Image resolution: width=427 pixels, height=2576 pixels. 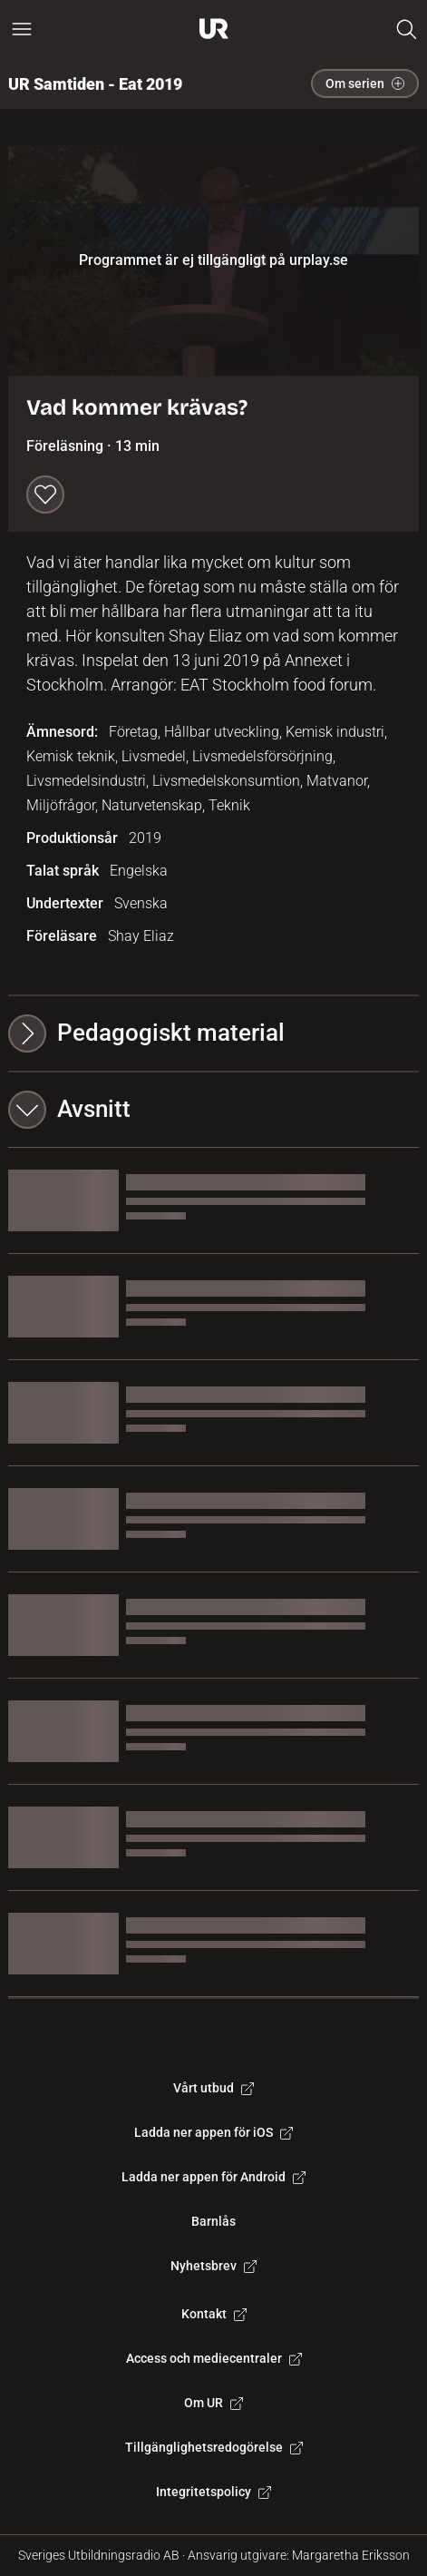 I want to click on Ladda ner appen för Android, so click(x=213, y=2177).